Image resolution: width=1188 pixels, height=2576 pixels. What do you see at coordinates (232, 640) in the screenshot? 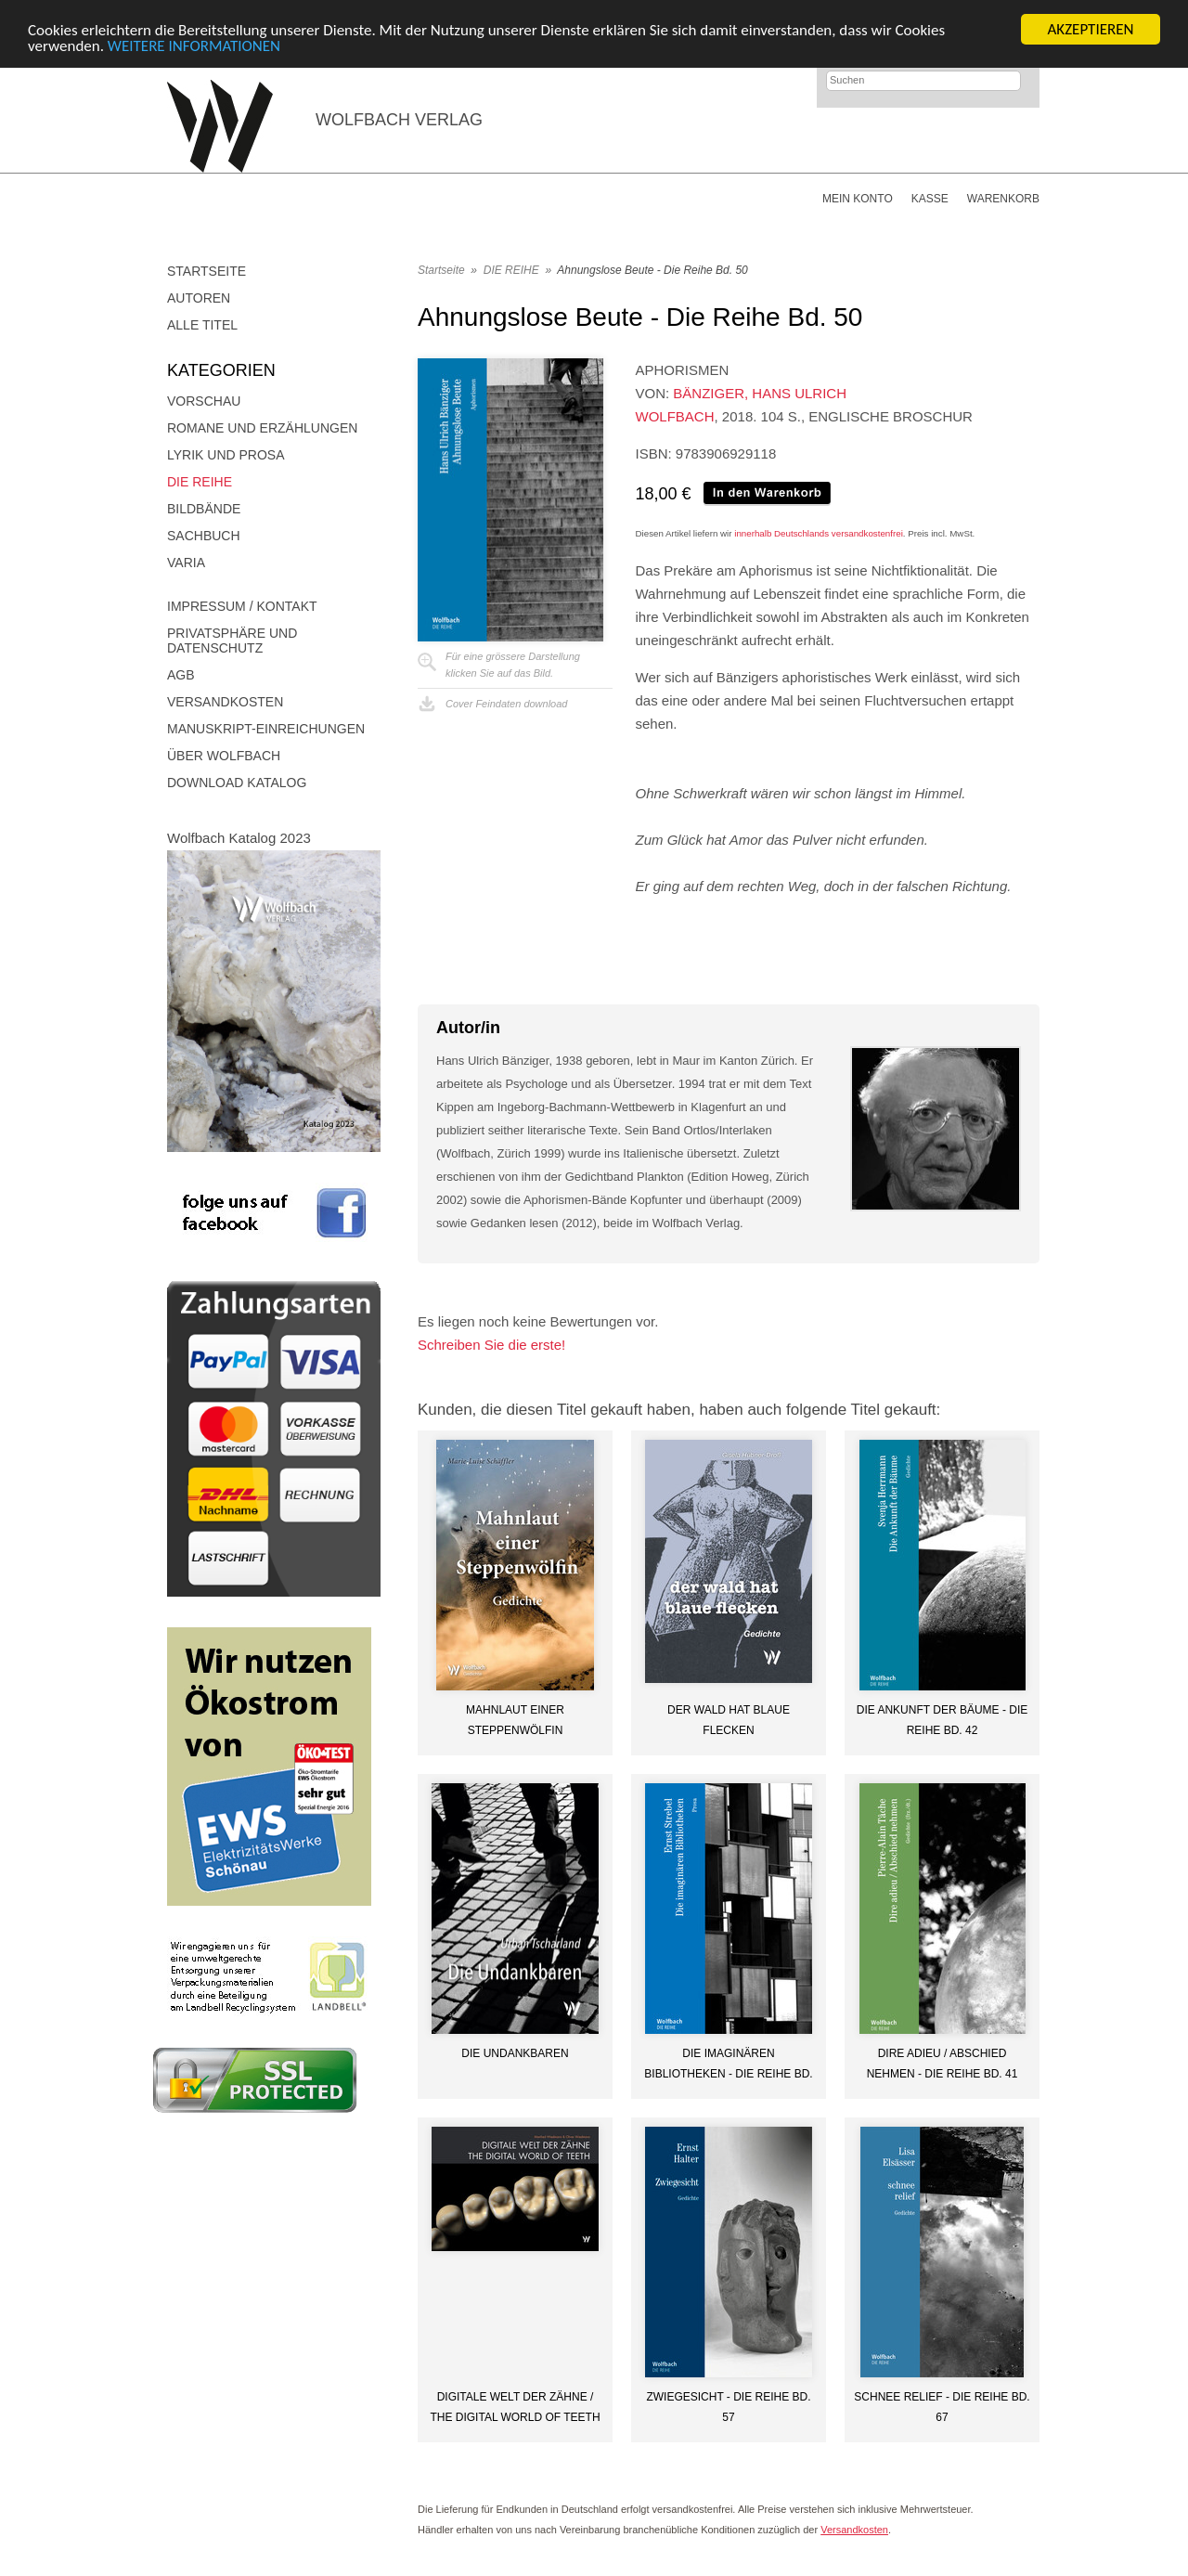
I see `Privatsphäre und Datenschutz` at bounding box center [232, 640].